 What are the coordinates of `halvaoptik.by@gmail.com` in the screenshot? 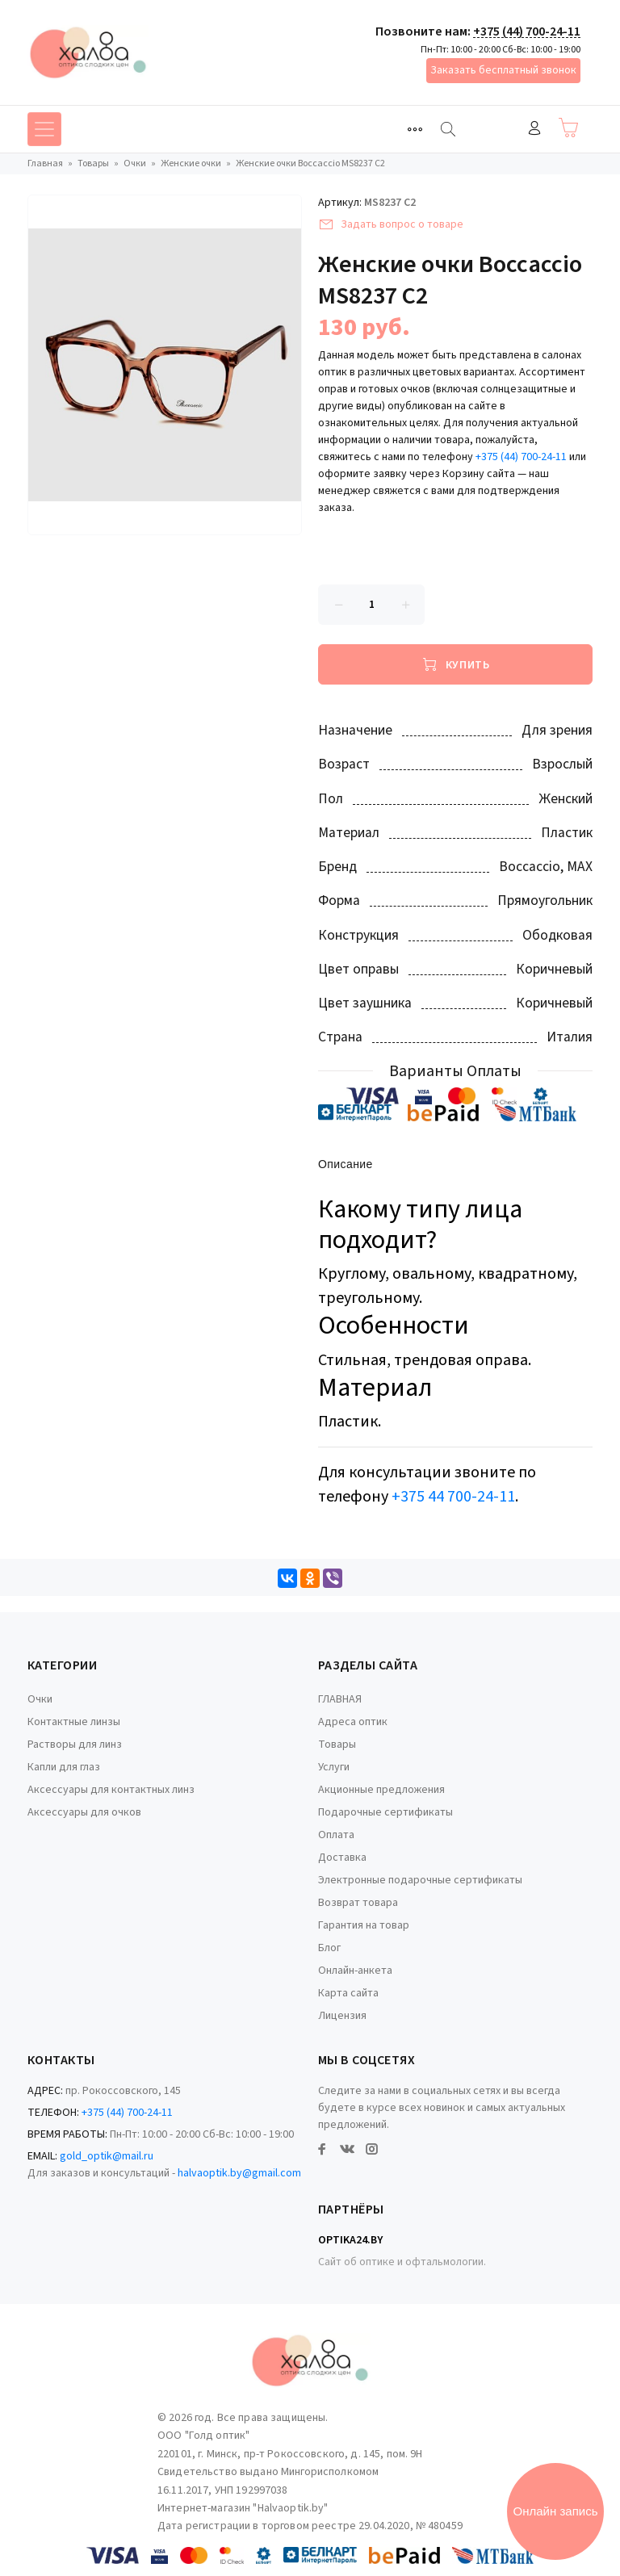 It's located at (239, 2173).